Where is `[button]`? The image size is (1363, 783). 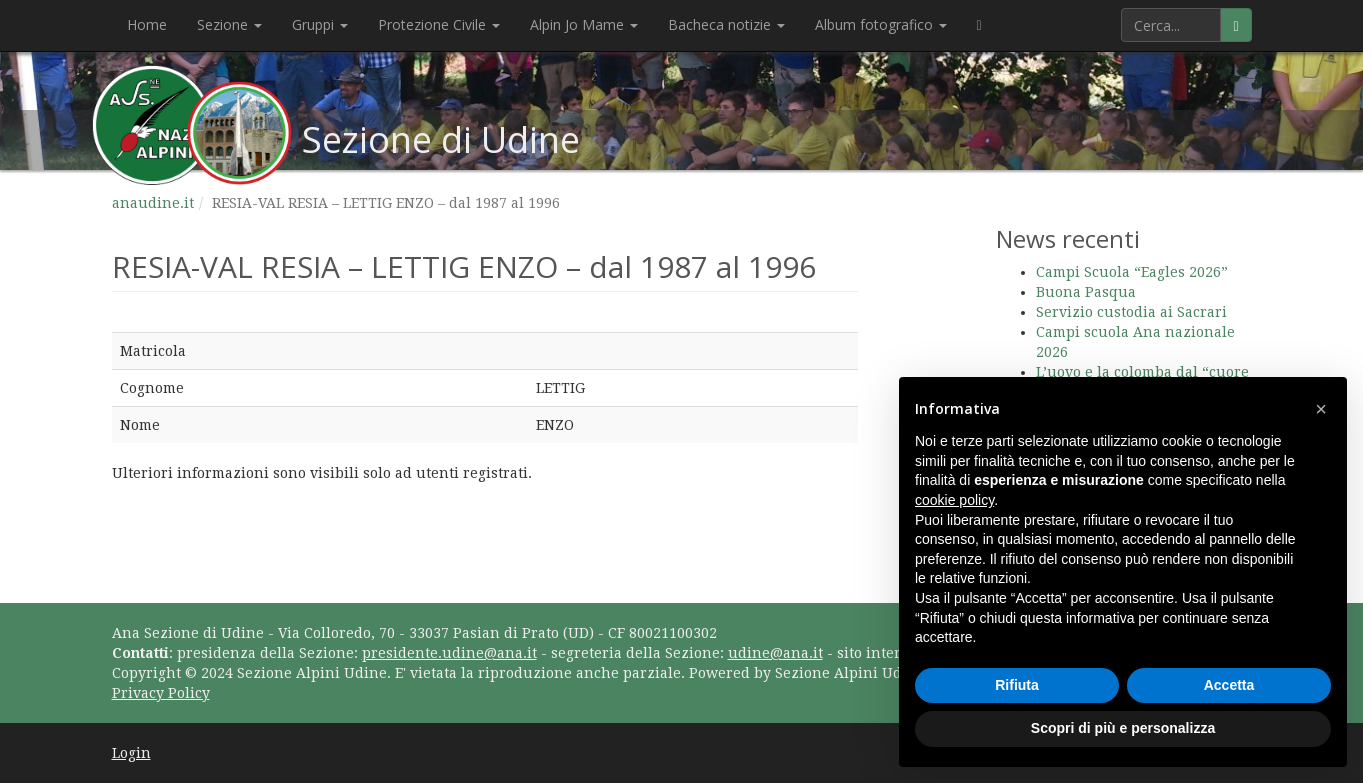 [button] is located at coordinates (1321, 409).